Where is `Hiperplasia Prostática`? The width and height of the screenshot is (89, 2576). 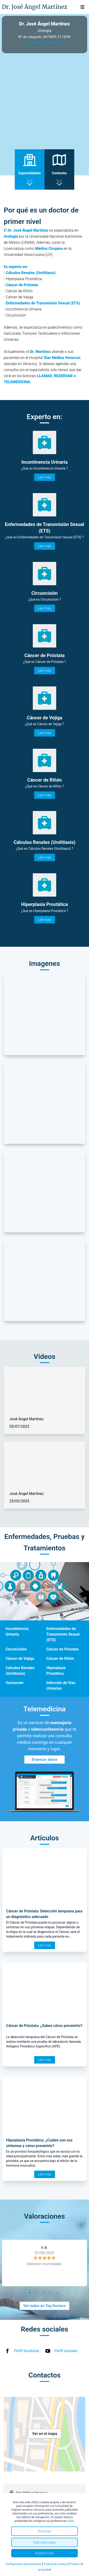
Hiperplasia Prostática is located at coordinates (56, 1671).